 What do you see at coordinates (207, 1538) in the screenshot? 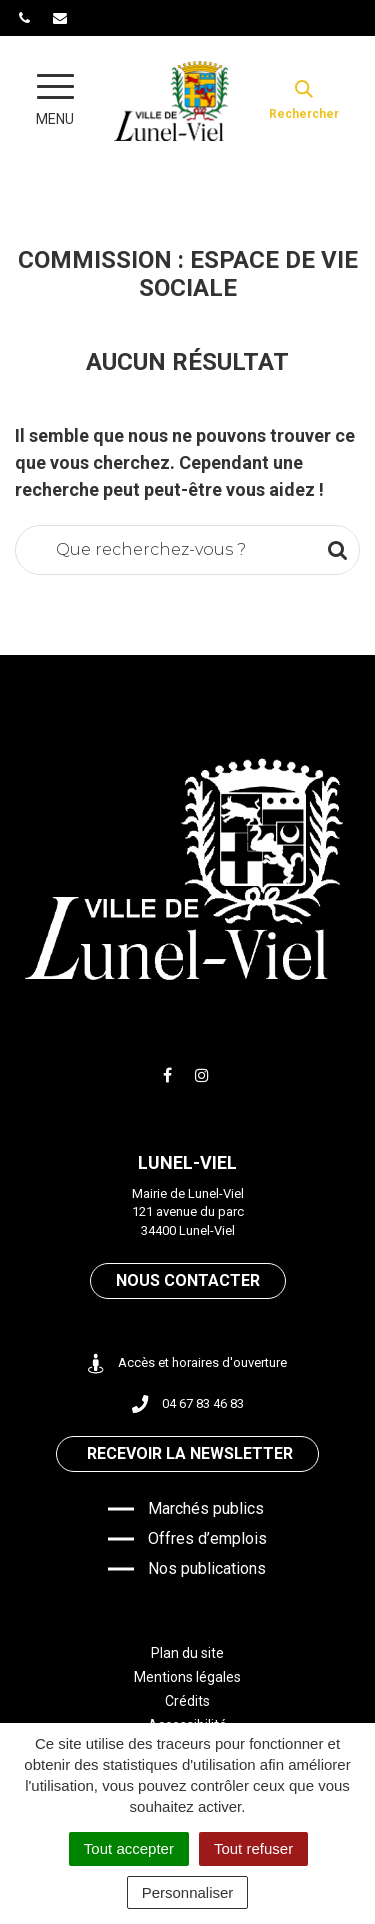
I see `Offres d’emplois` at bounding box center [207, 1538].